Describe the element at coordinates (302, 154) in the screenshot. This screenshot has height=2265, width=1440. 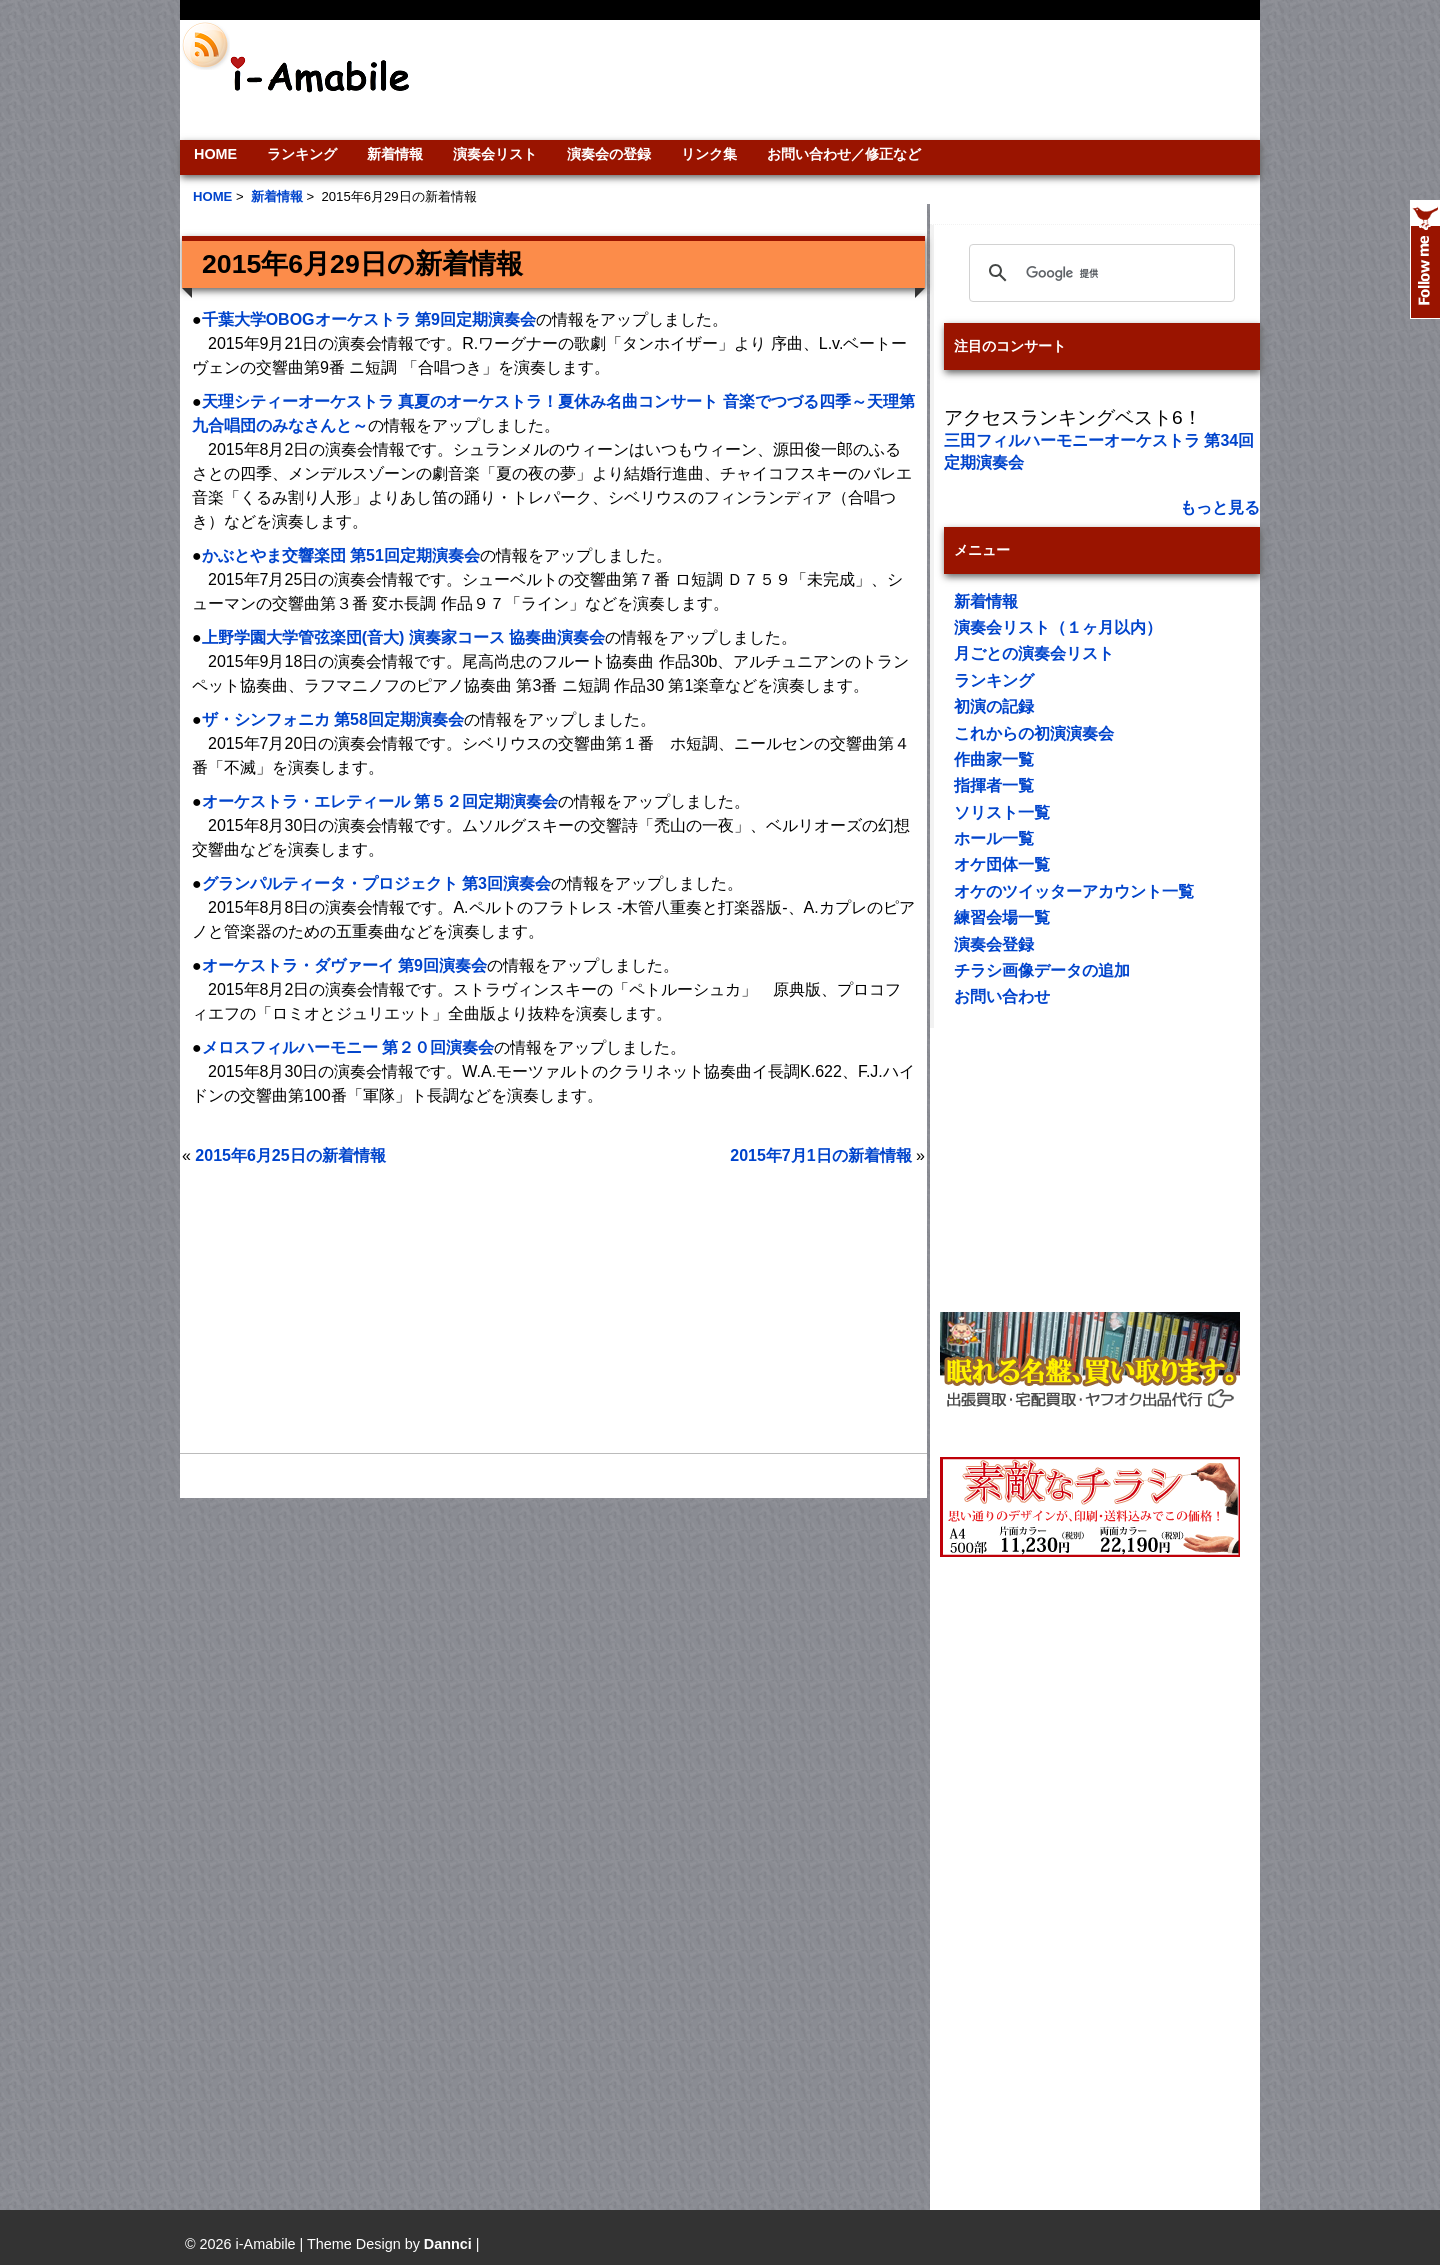
I see `ランキング` at that location.